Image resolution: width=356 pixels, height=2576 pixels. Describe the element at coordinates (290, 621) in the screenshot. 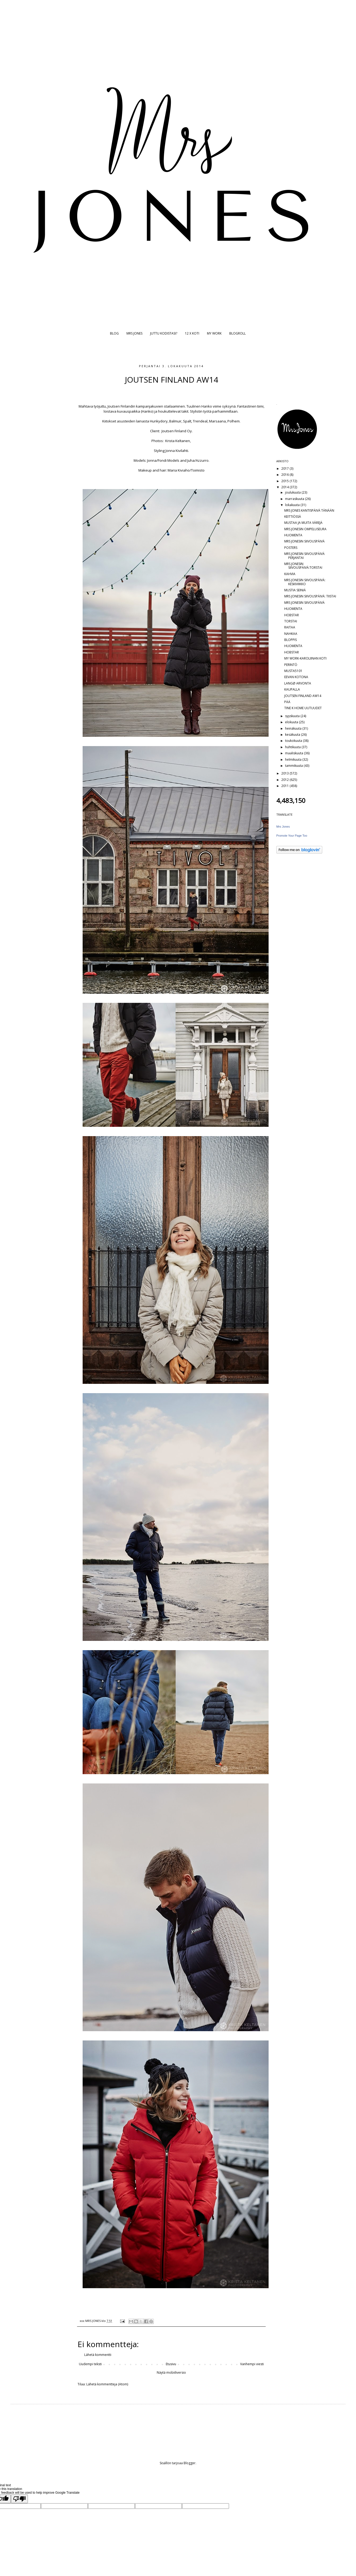

I see `TORSTAI` at that location.